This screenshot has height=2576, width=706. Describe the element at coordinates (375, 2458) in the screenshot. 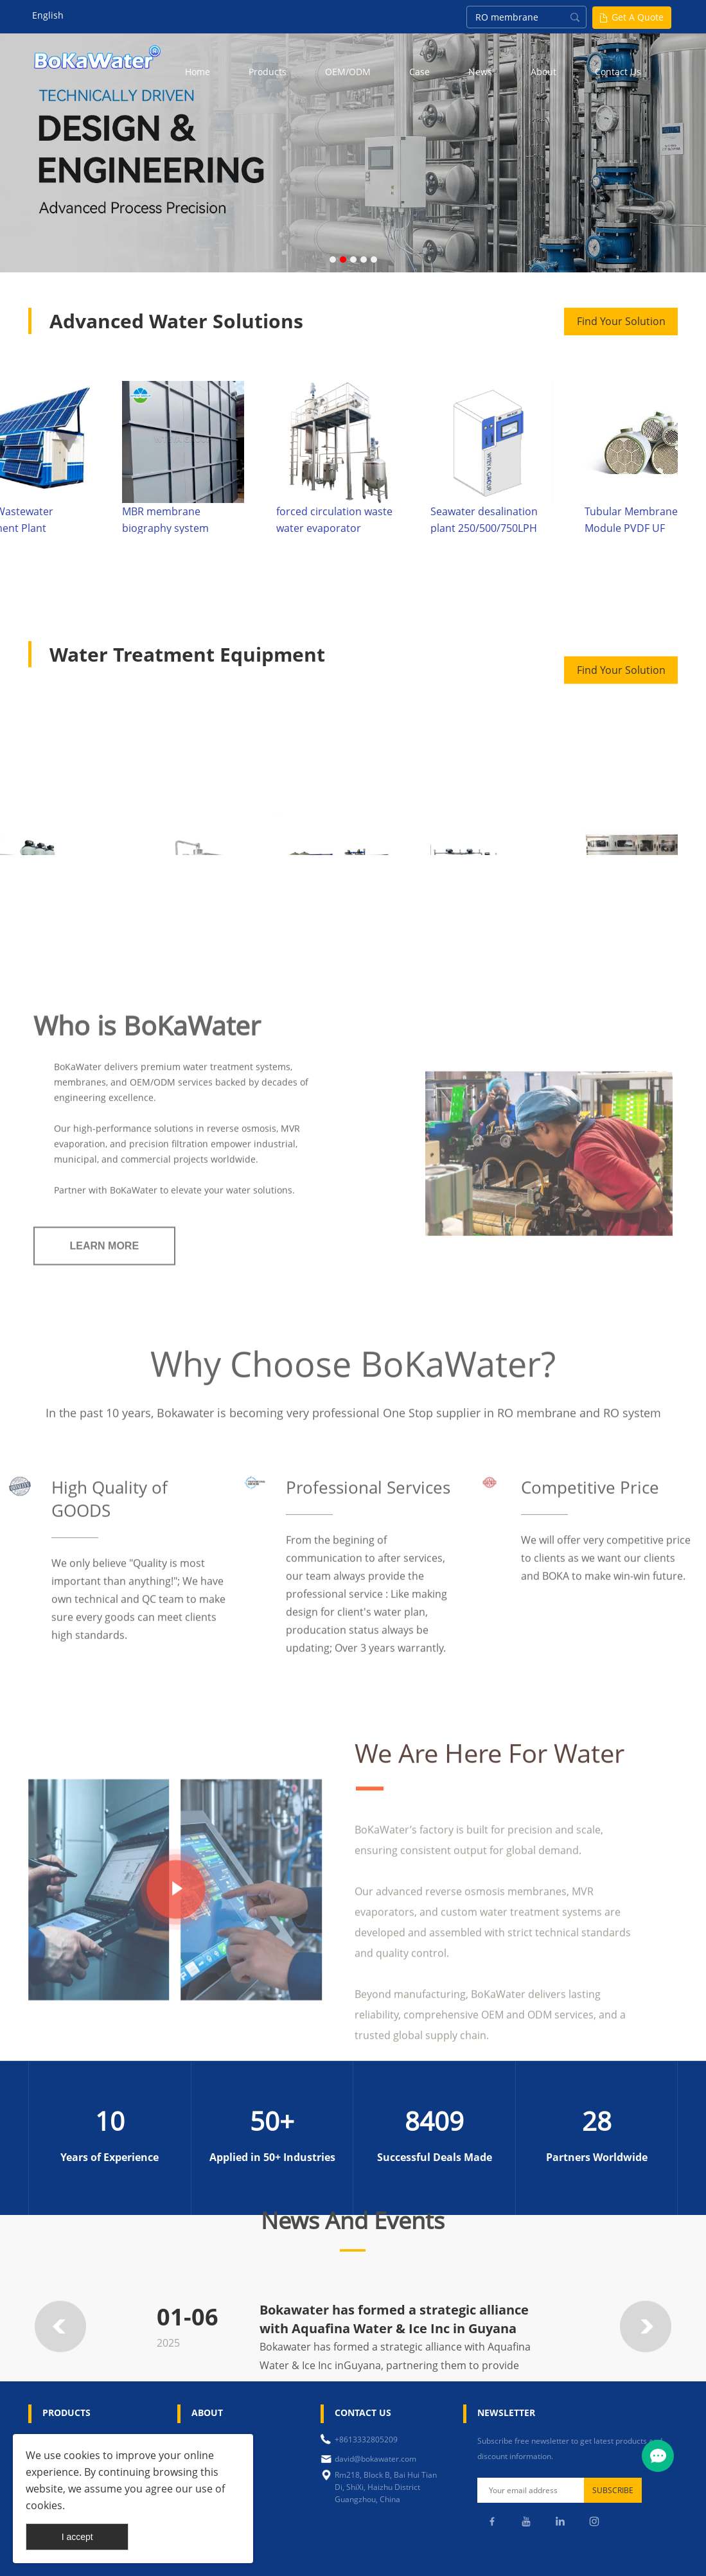

I see `david@bokawater.com` at that location.